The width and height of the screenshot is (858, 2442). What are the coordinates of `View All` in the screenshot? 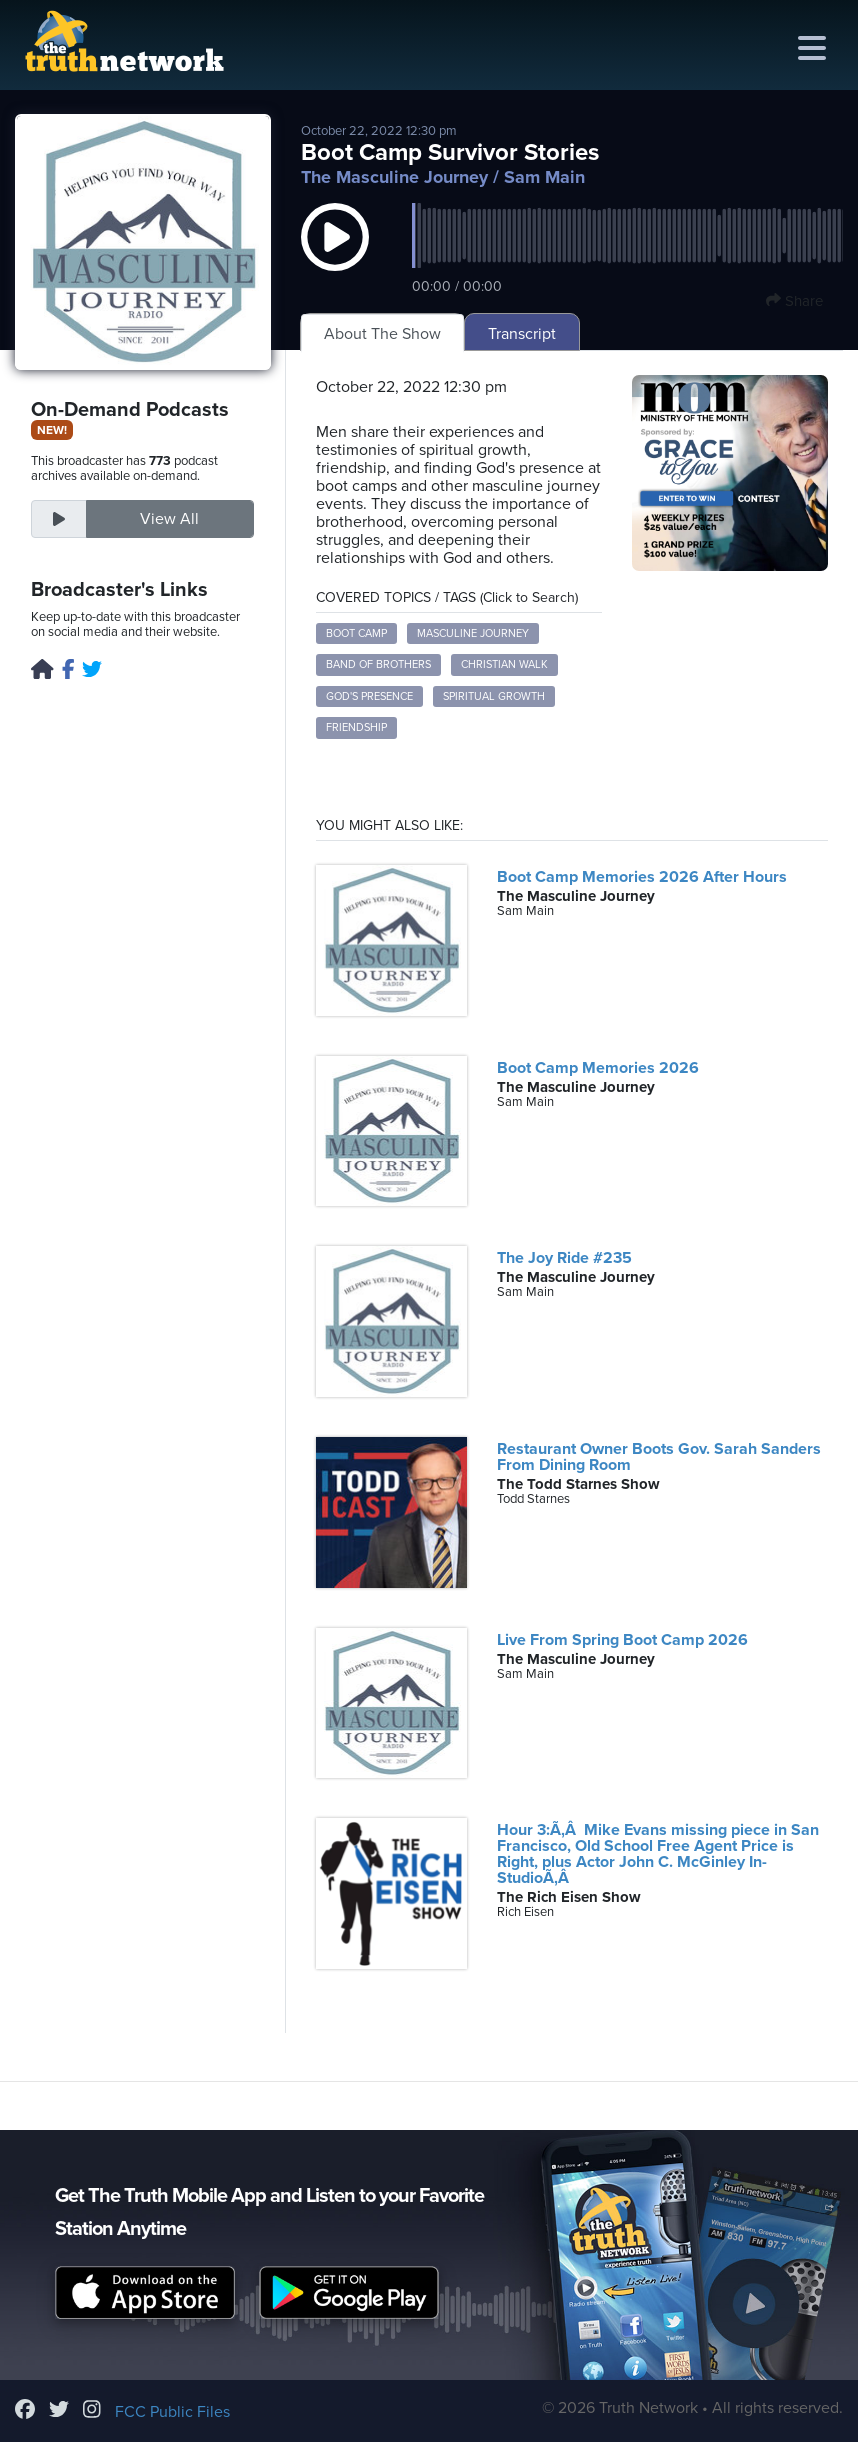 It's located at (169, 519).